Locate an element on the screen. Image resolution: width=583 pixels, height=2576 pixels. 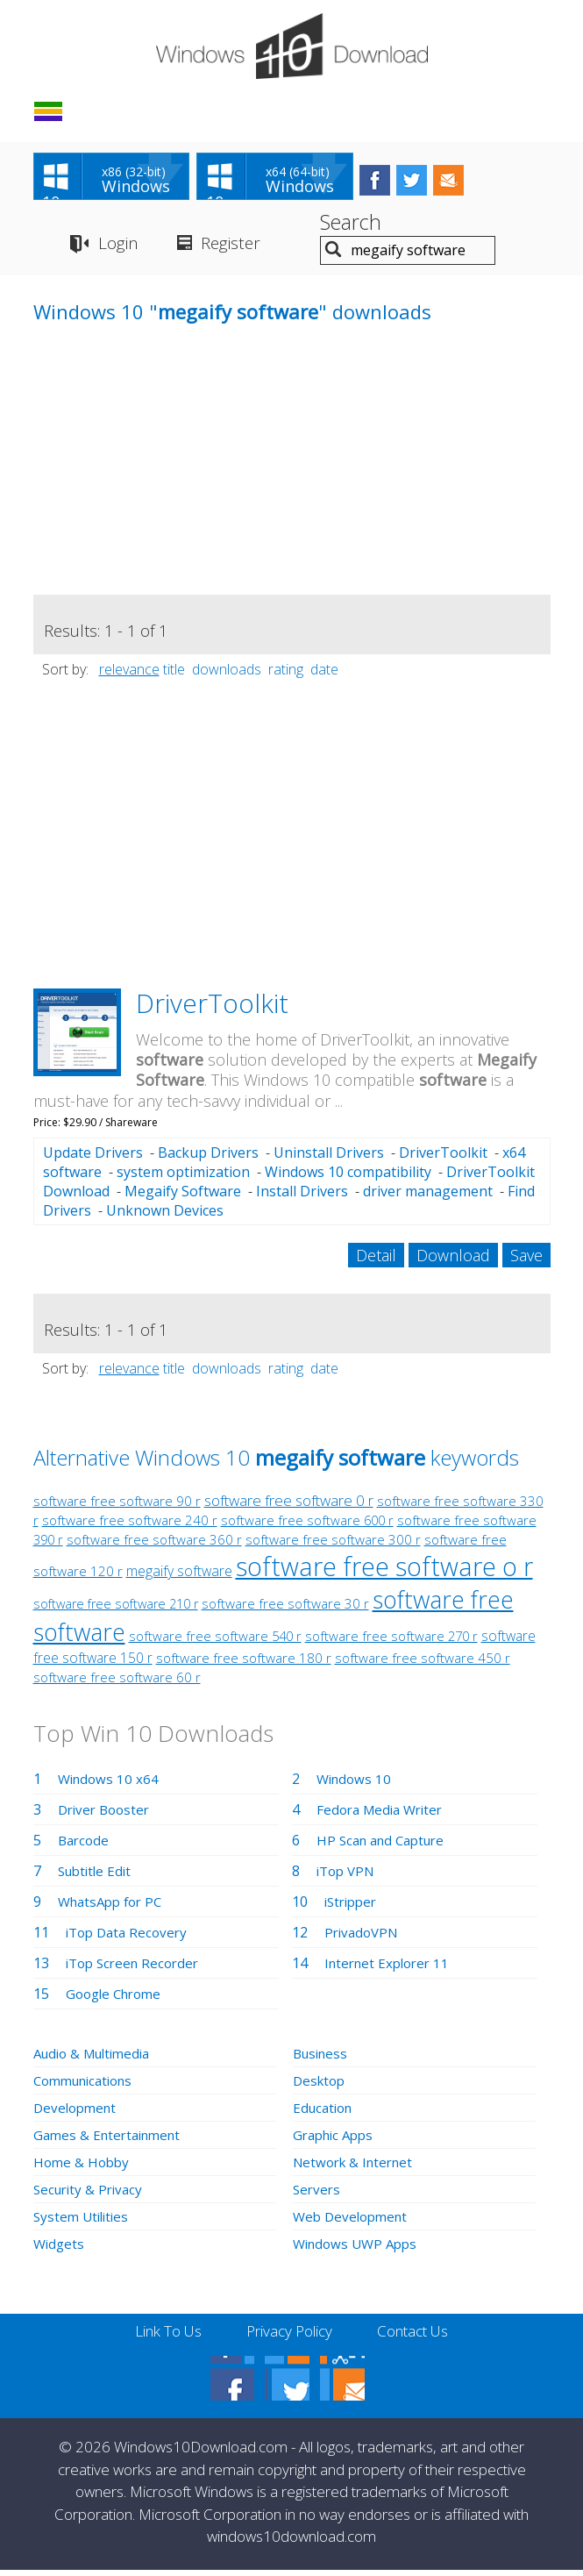
Contact Us is located at coordinates (420, 2337).